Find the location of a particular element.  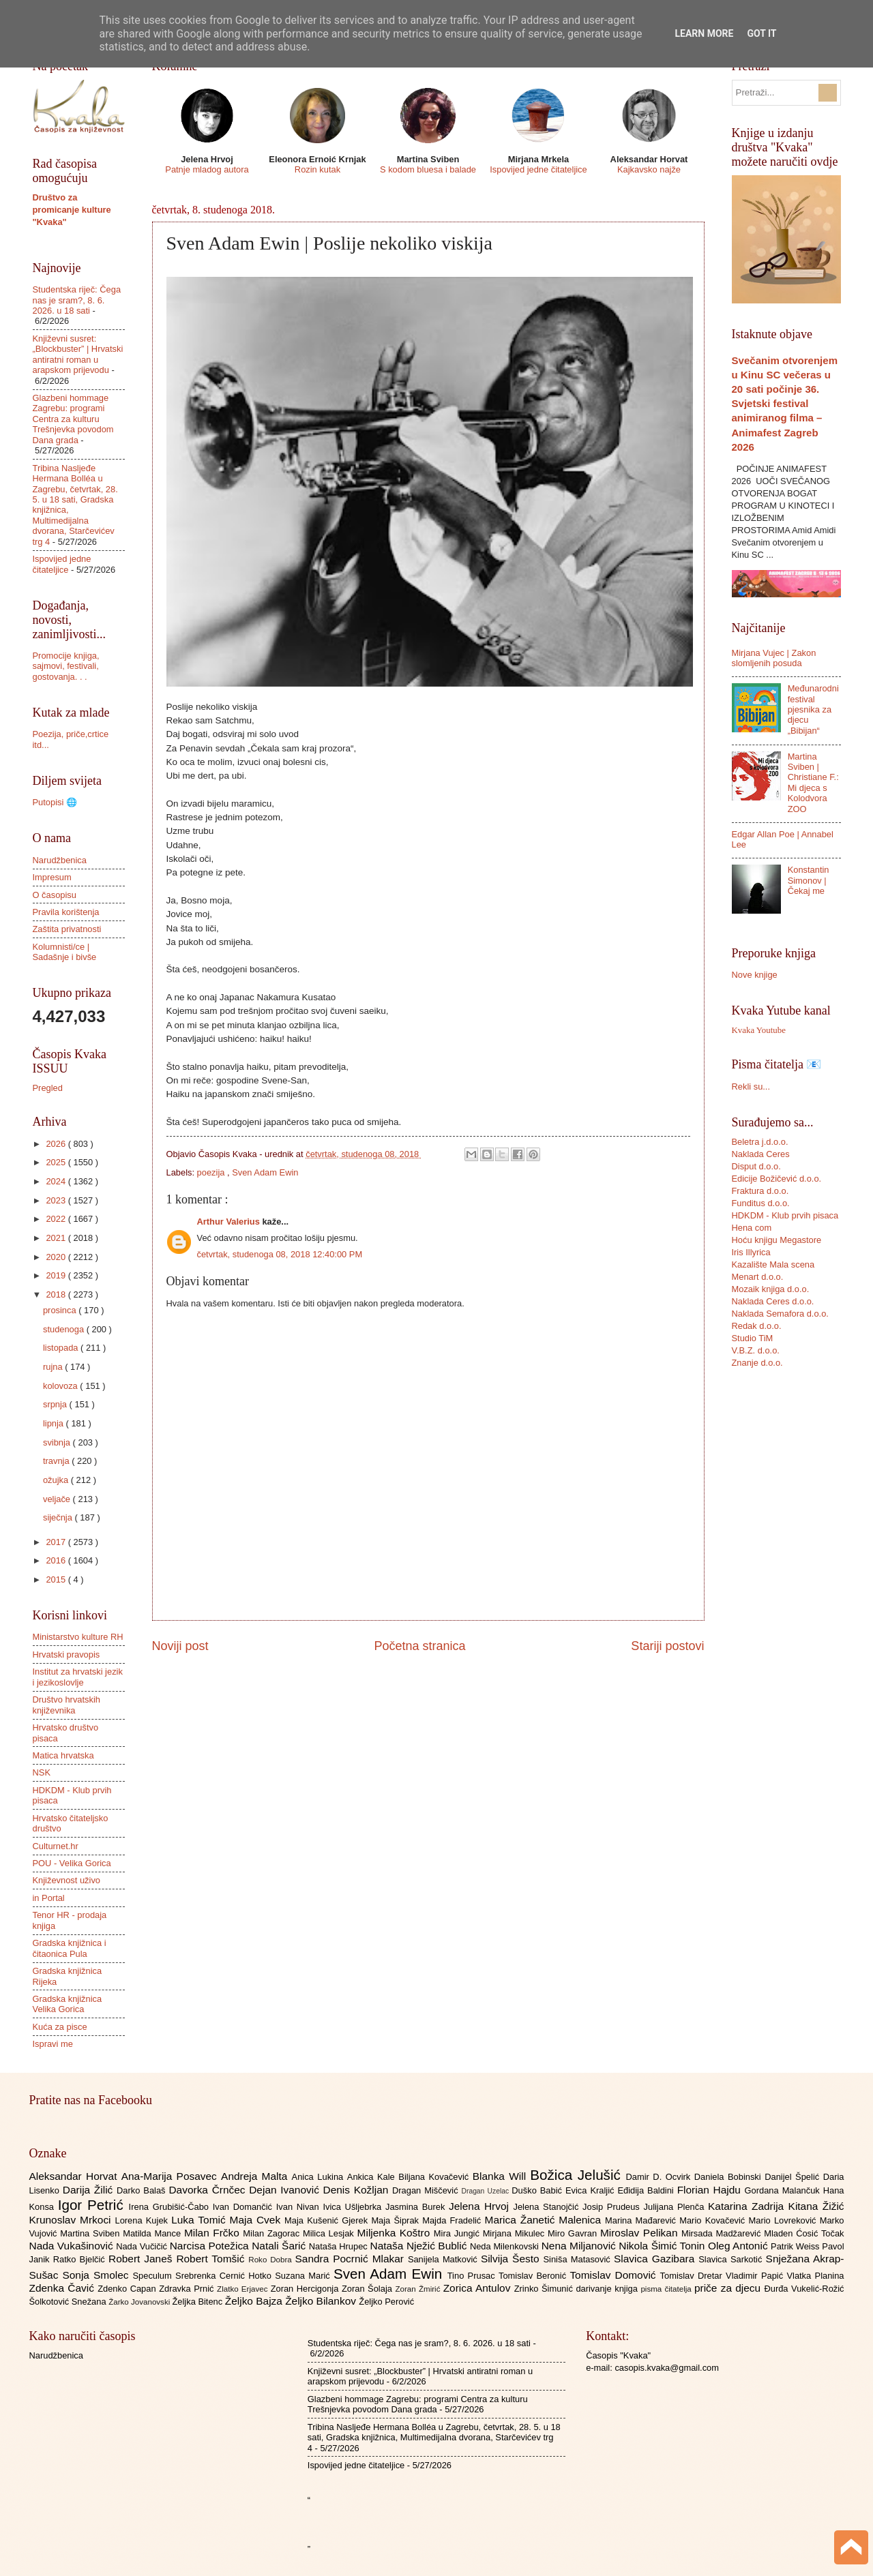

Hena com is located at coordinates (752, 1228).